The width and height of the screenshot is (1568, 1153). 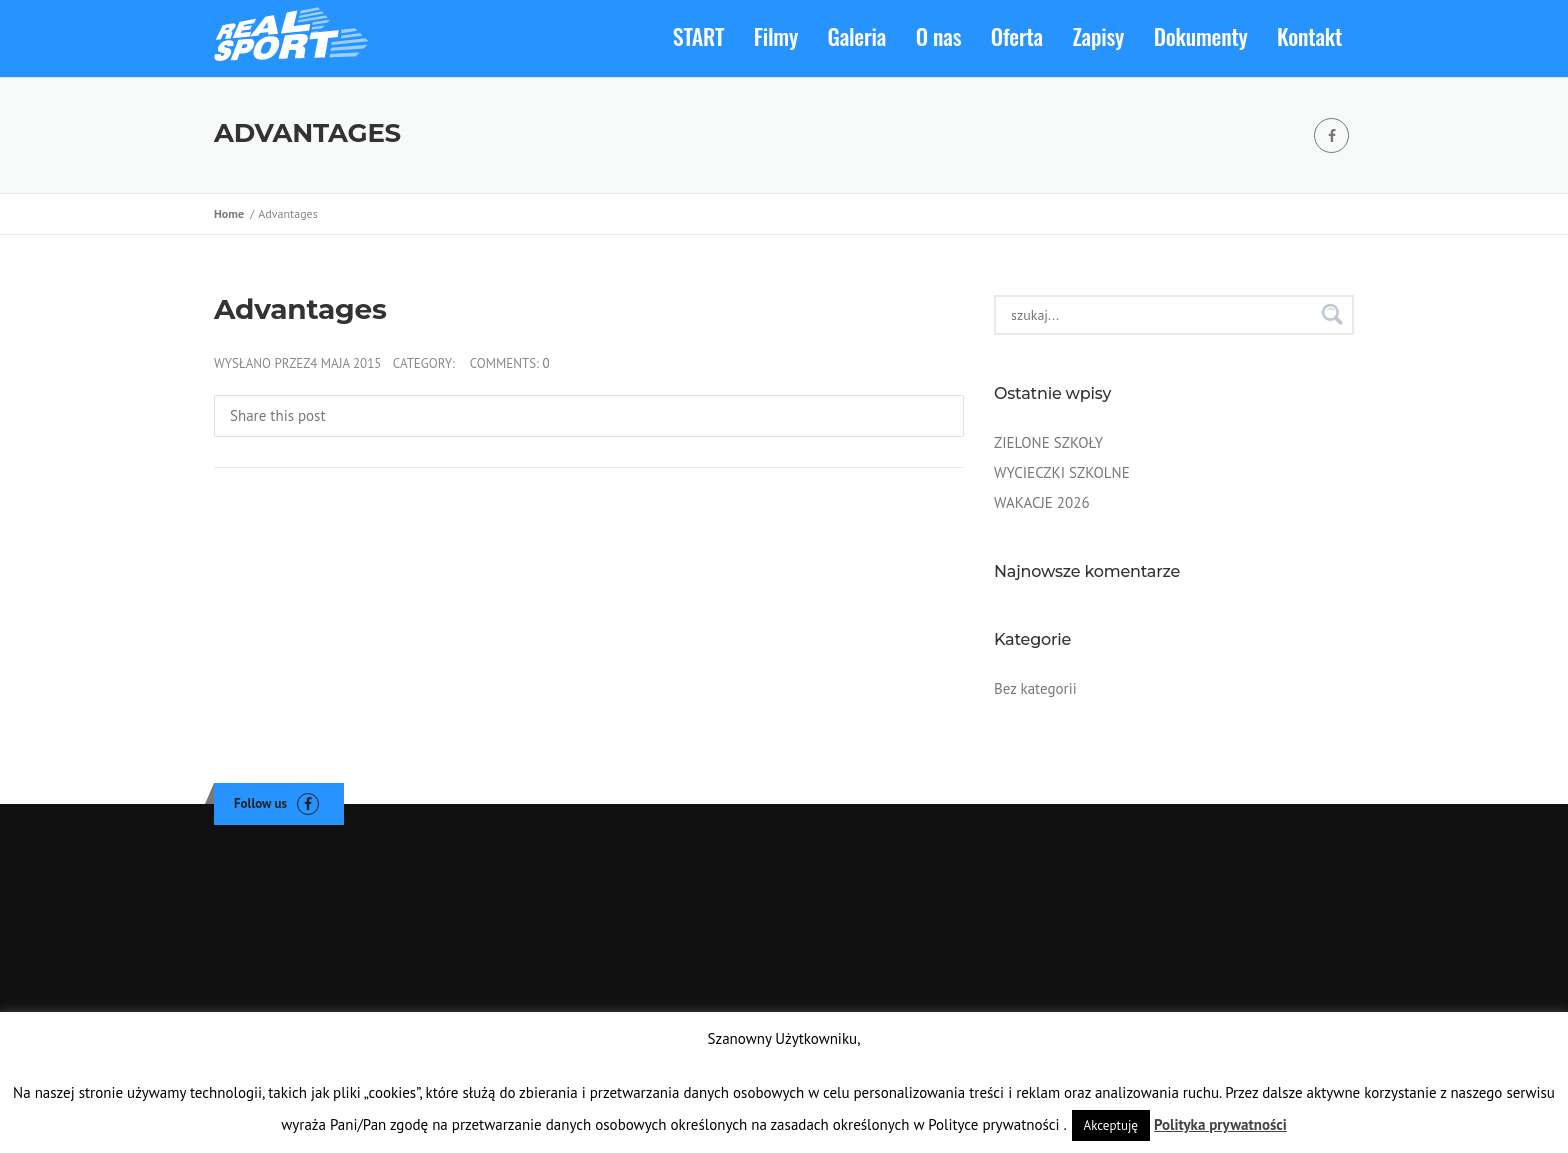 What do you see at coordinates (1220, 1124) in the screenshot?
I see `Polityka prywatności` at bounding box center [1220, 1124].